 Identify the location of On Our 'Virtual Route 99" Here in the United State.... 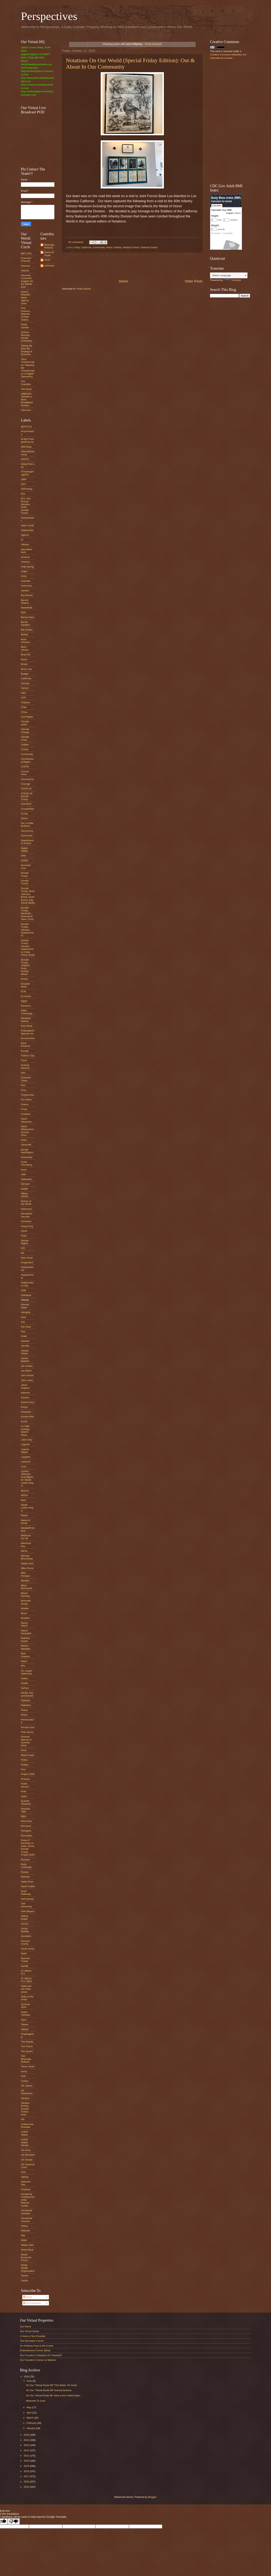
(54, 2395).